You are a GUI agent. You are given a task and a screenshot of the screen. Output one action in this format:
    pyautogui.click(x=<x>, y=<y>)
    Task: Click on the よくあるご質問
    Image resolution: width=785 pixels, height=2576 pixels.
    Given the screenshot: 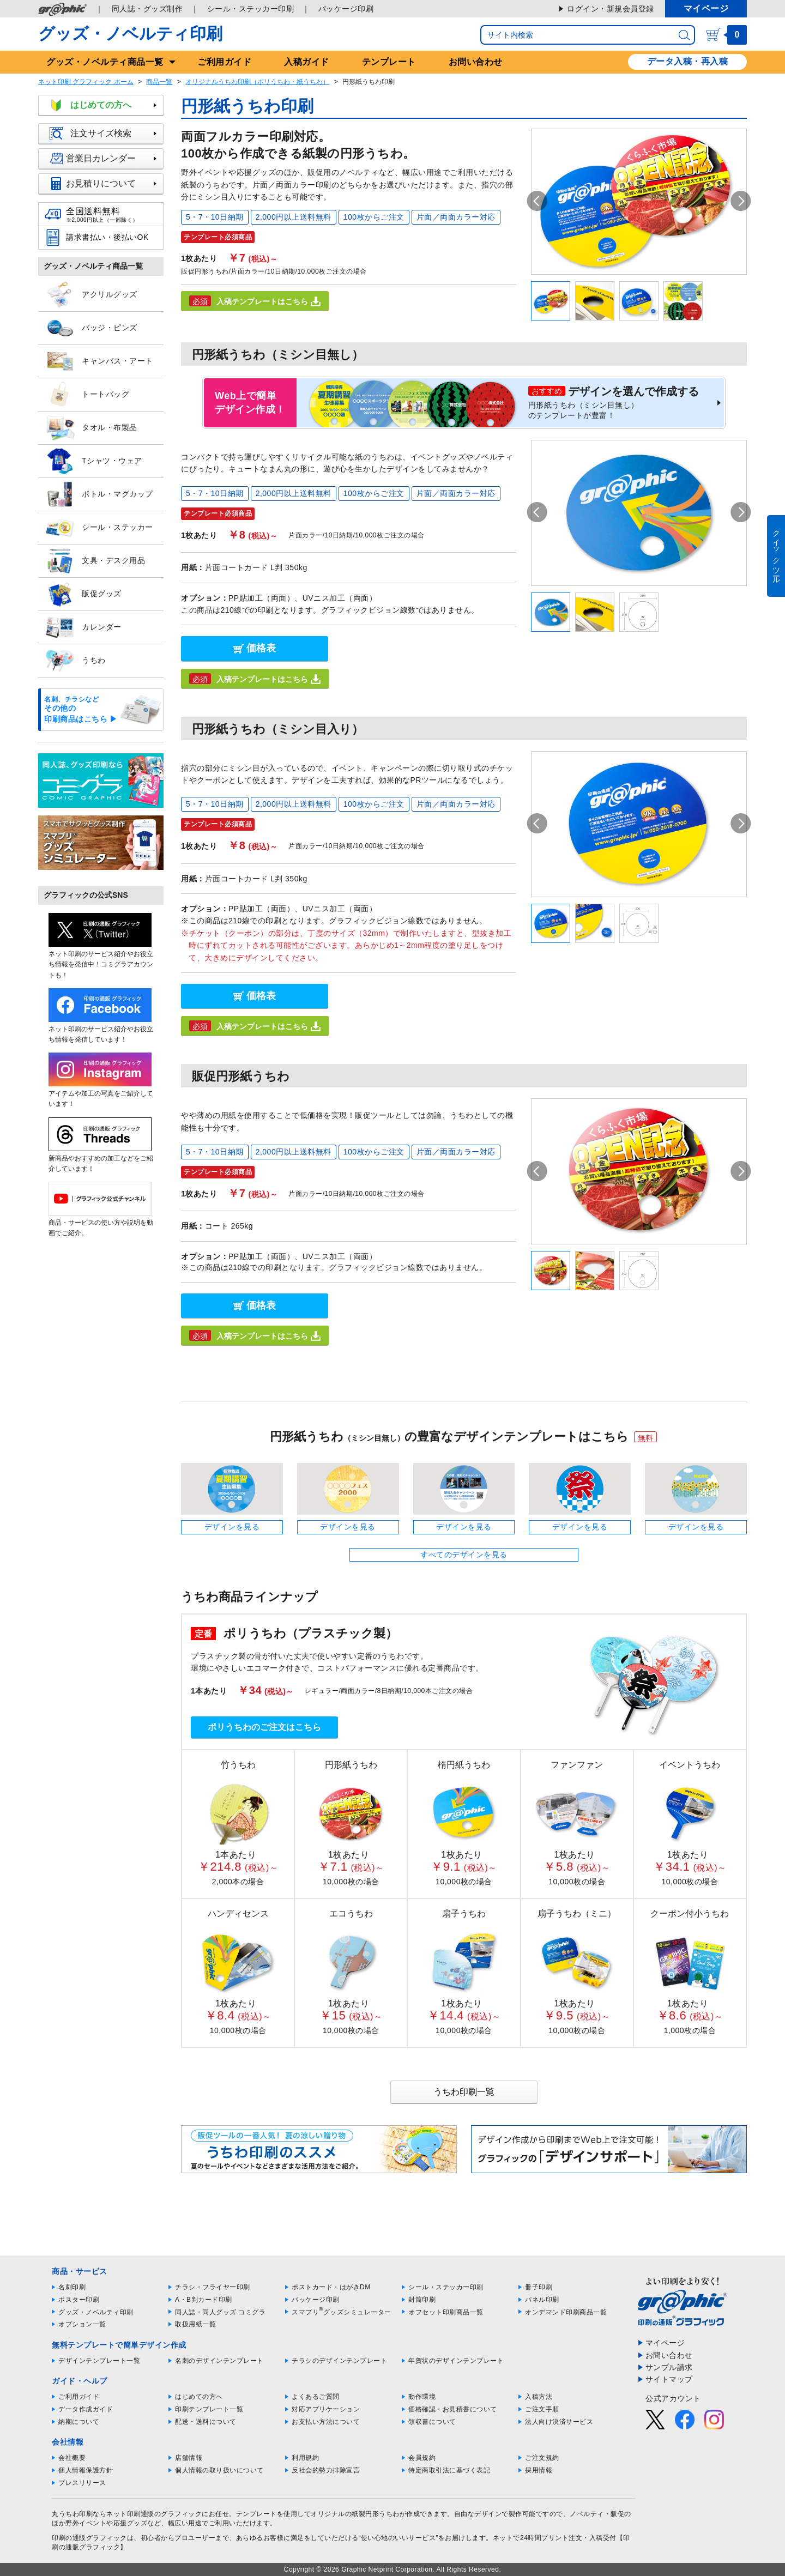 What is the action you would take?
    pyautogui.click(x=316, y=2396)
    